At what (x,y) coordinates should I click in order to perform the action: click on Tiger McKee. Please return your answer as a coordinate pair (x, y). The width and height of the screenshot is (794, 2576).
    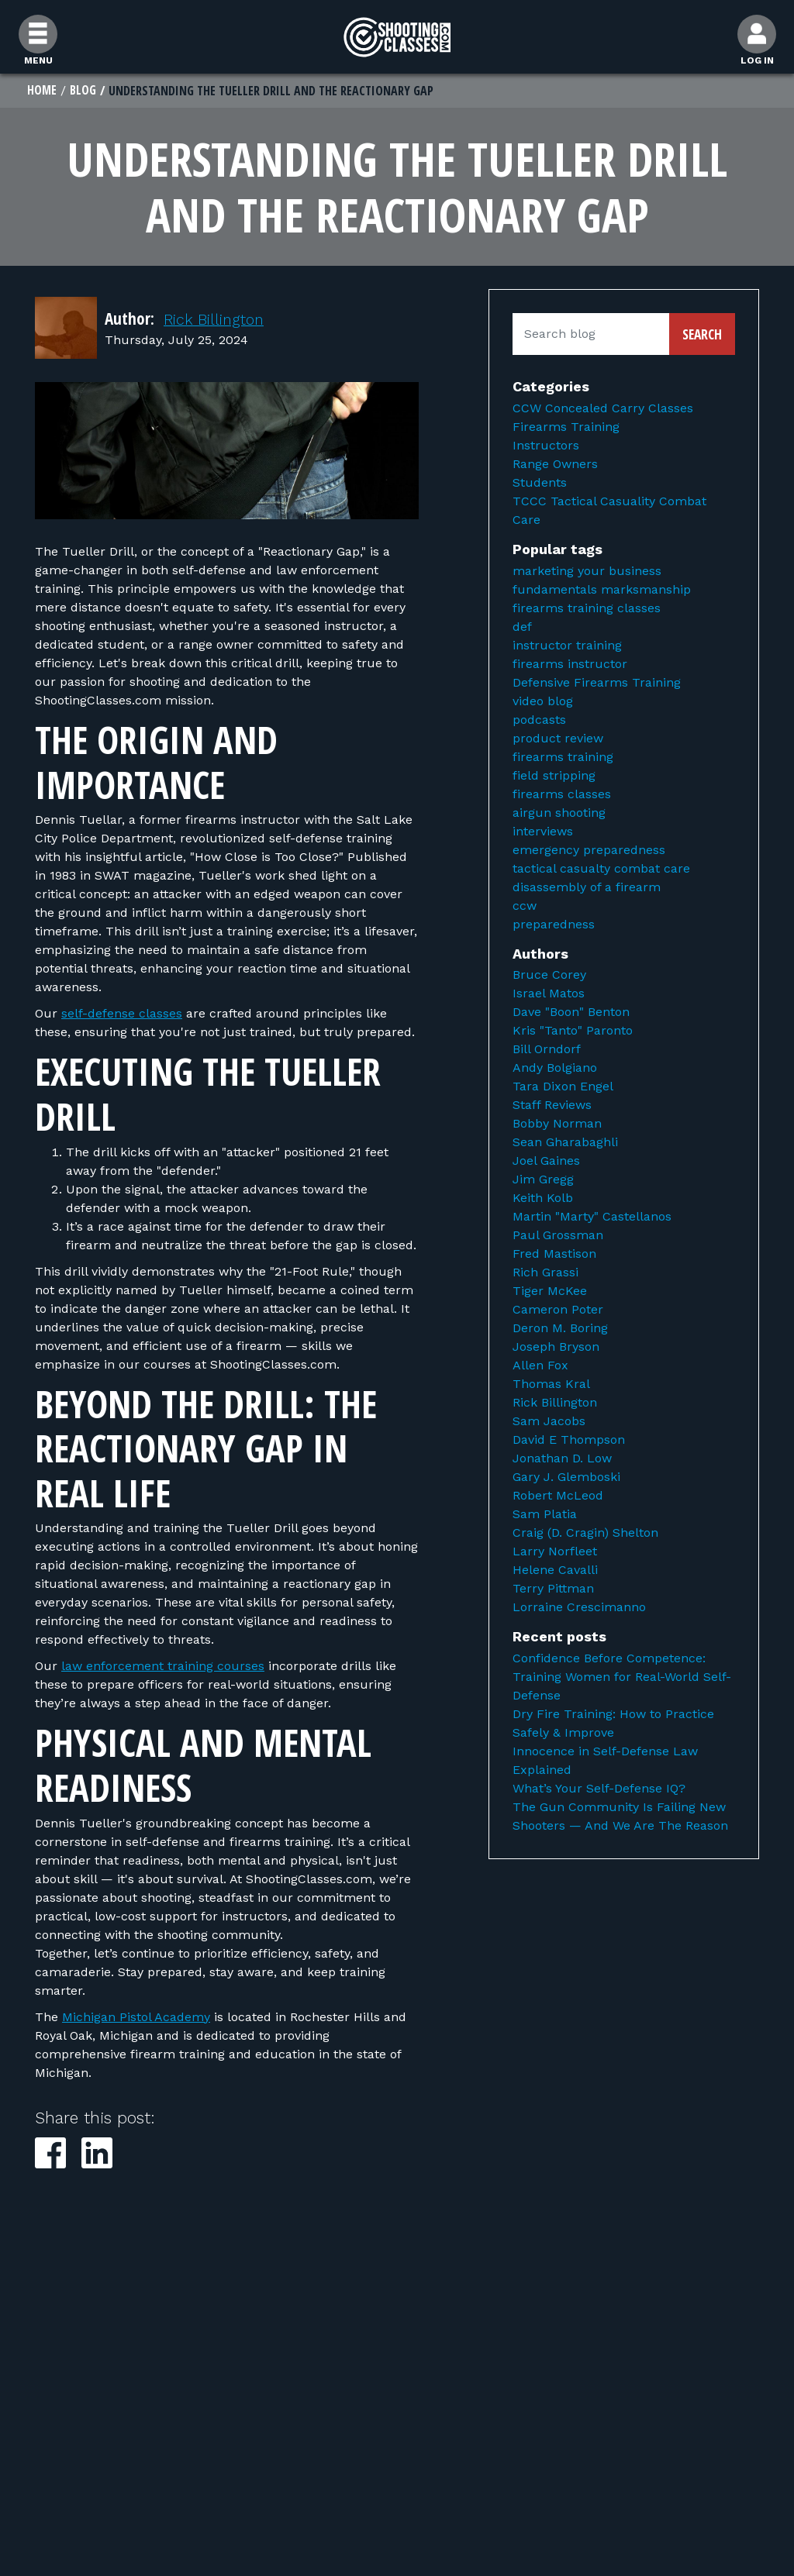
    Looking at the image, I should click on (550, 1292).